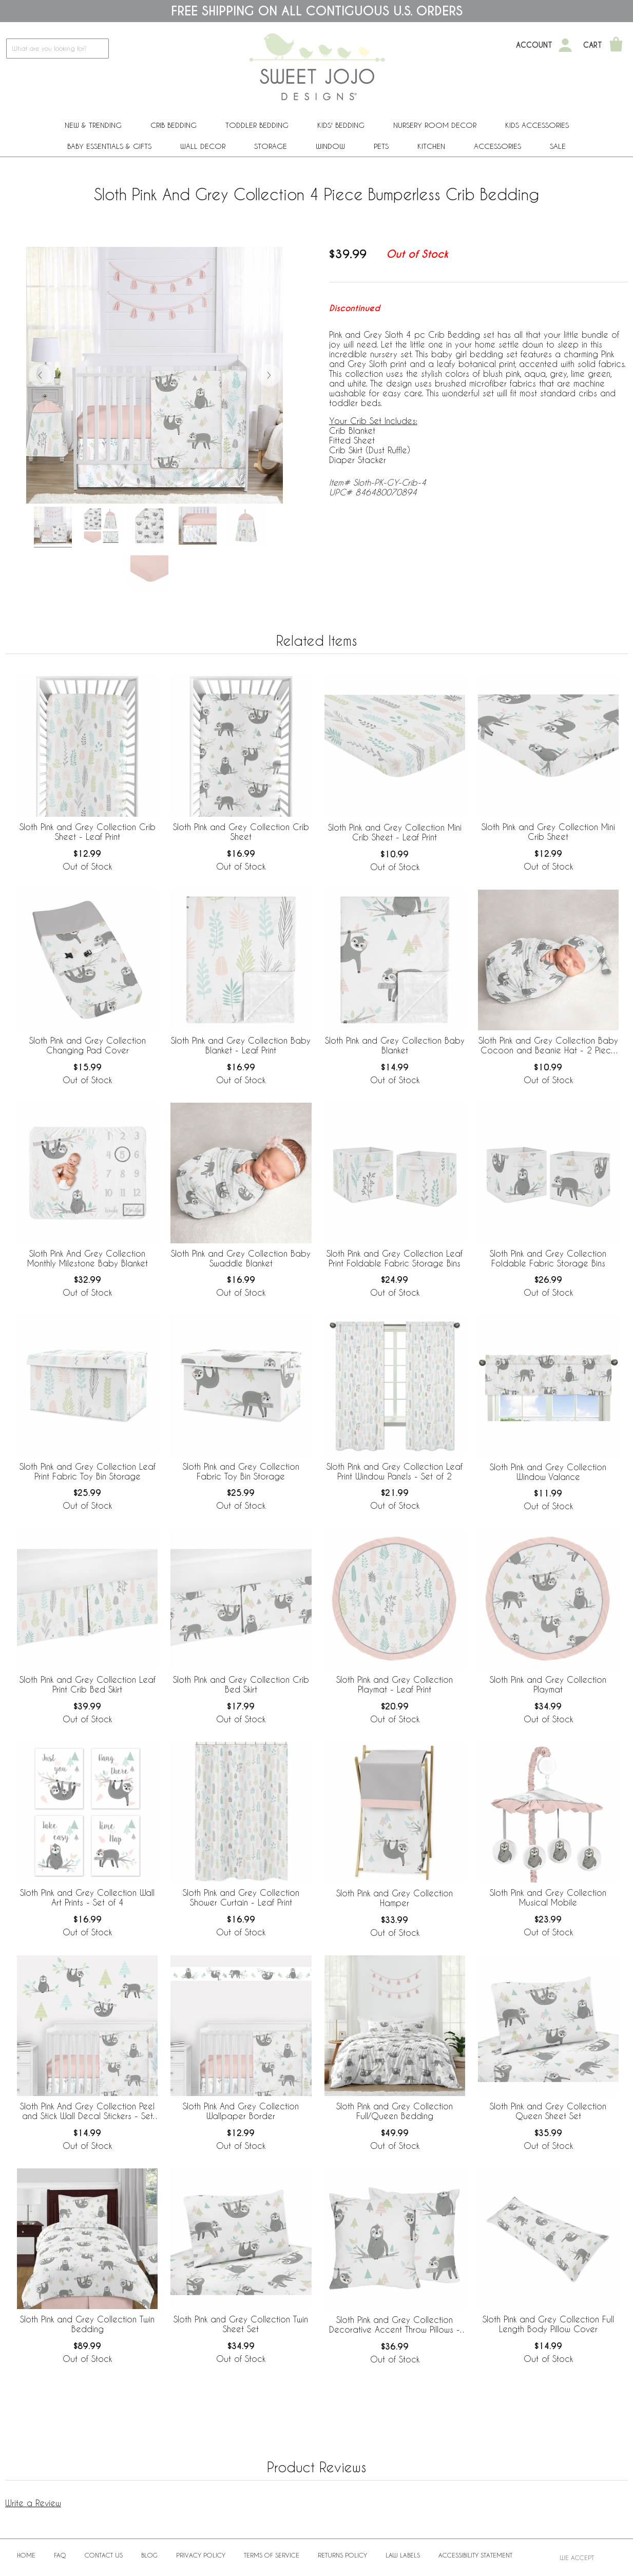 The width and height of the screenshot is (633, 2576). What do you see at coordinates (26, 2555) in the screenshot?
I see `Home` at bounding box center [26, 2555].